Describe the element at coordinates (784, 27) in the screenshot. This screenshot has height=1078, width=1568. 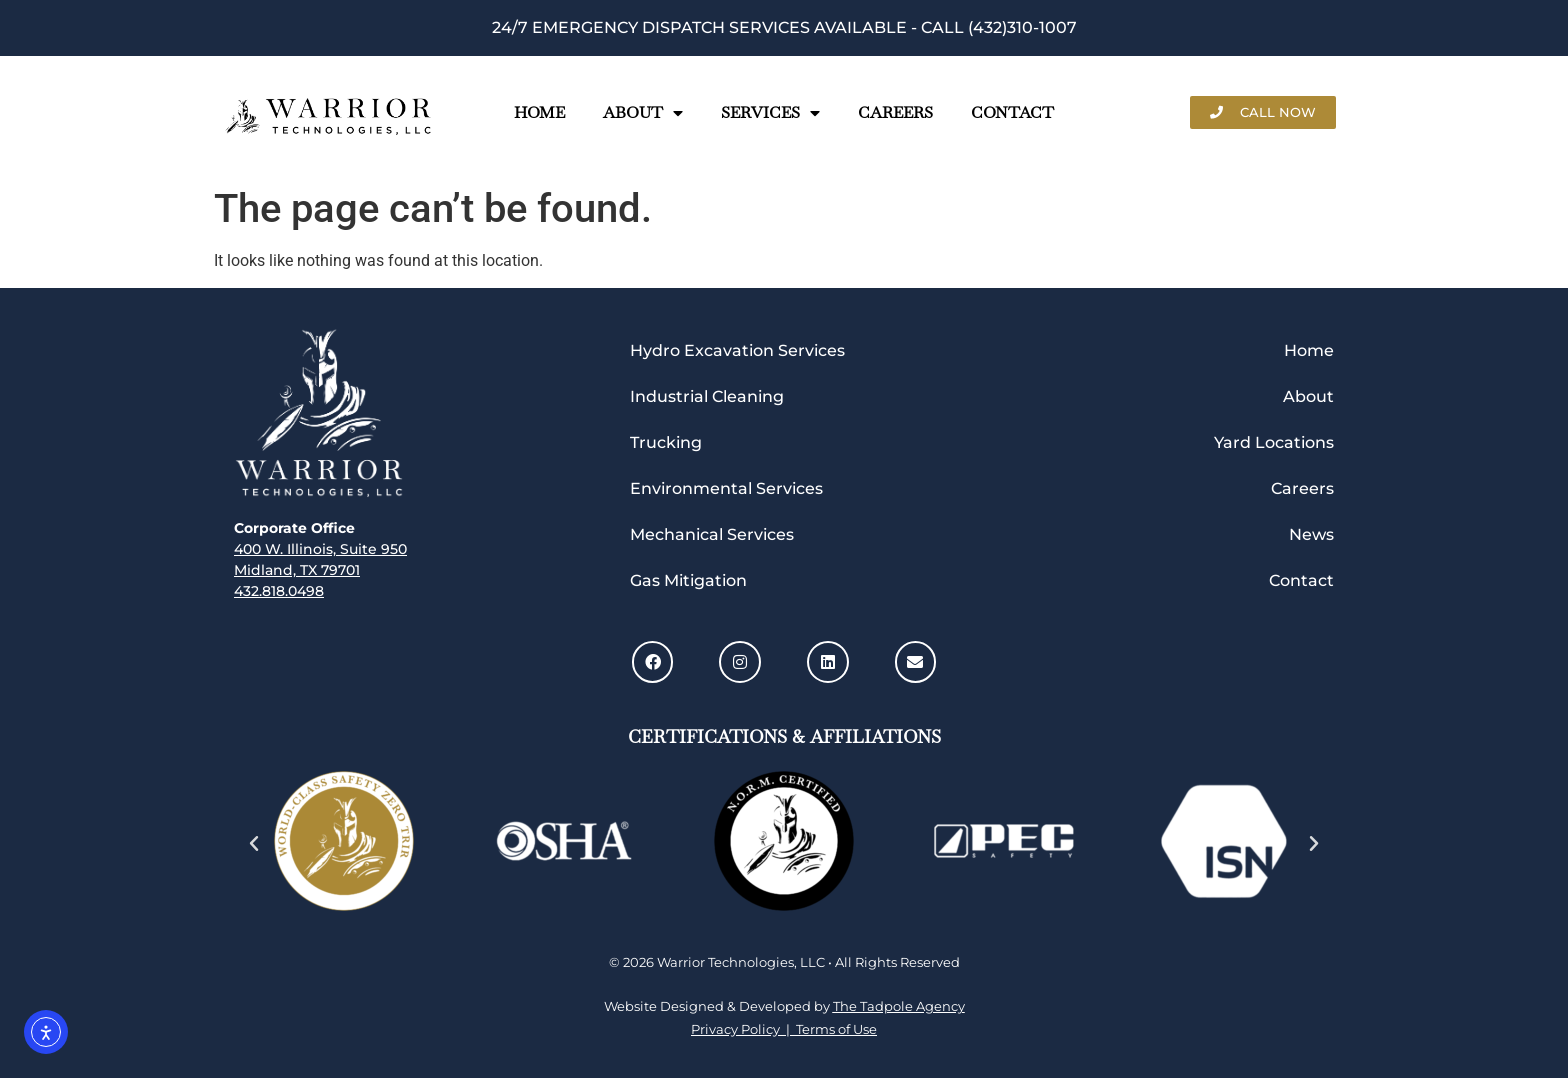
I see `24/7 Emergency Dispatch Services Available - call (432)310-1007` at that location.